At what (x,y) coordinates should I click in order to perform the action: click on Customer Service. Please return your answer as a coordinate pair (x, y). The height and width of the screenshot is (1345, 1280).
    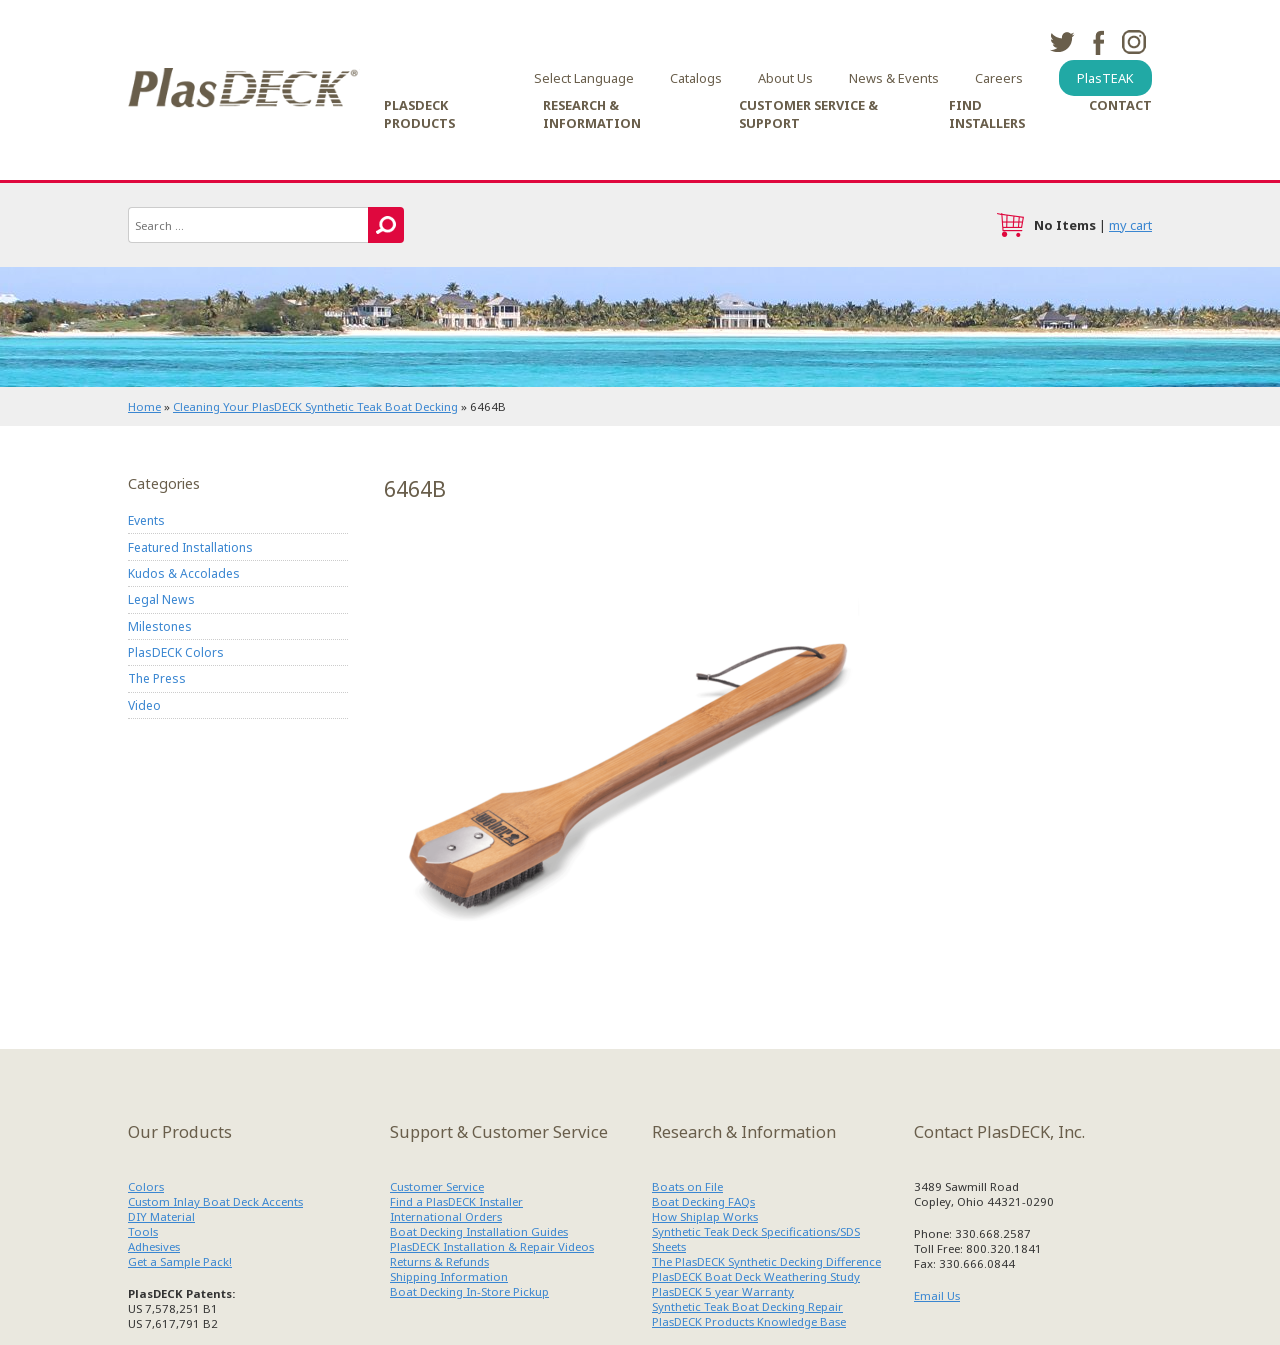
    Looking at the image, I should click on (437, 1186).